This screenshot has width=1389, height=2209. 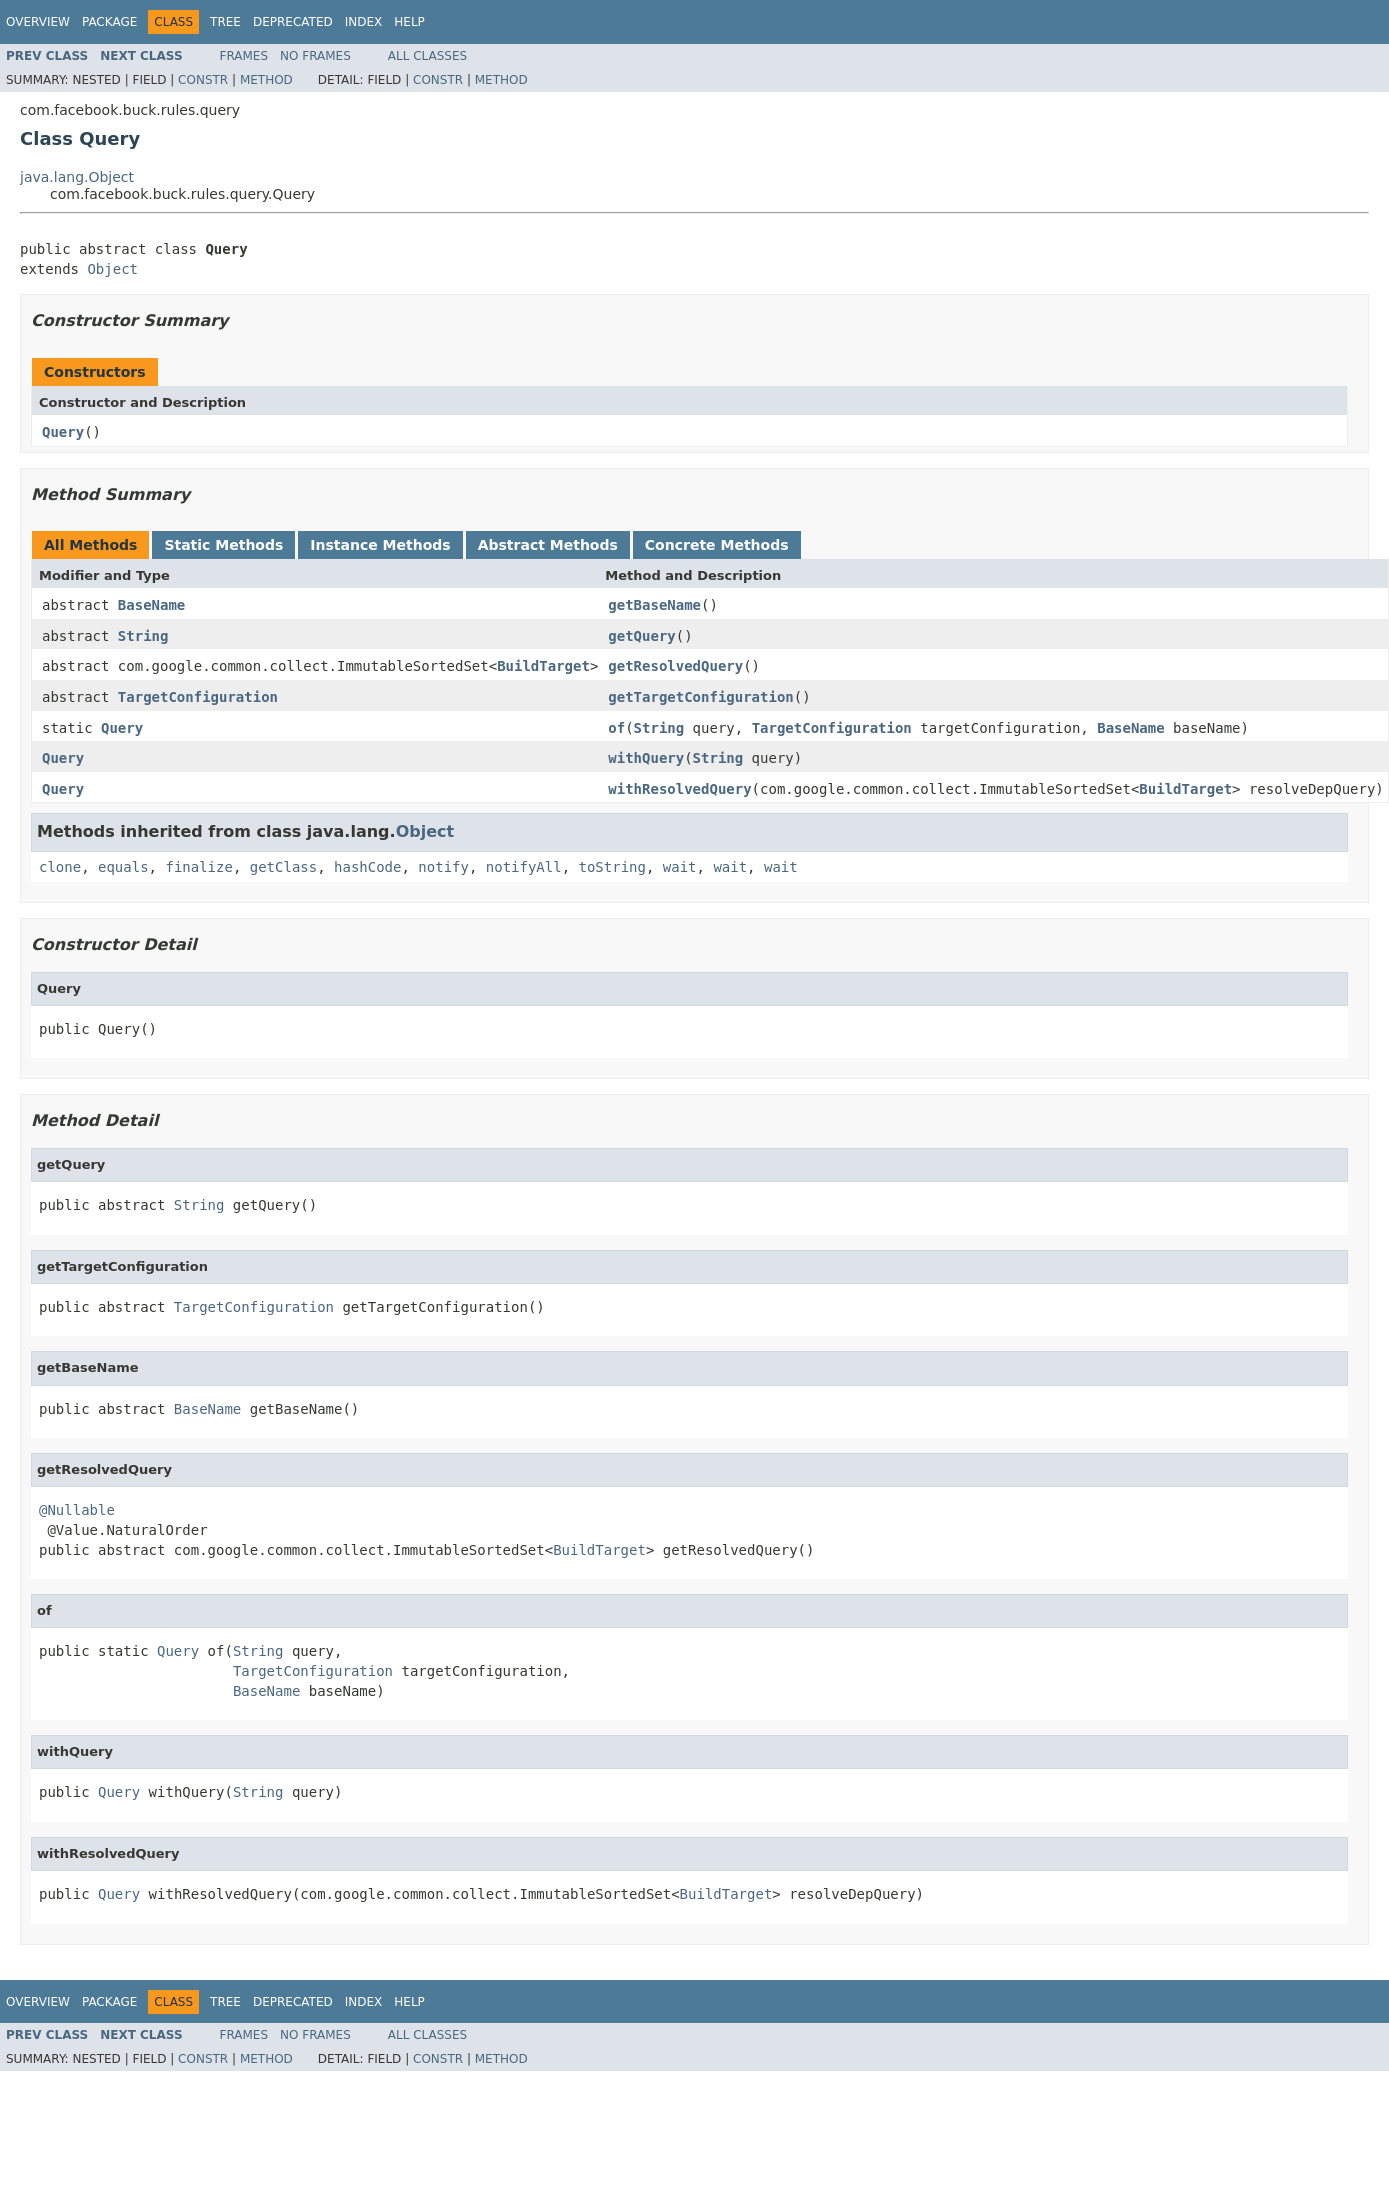 What do you see at coordinates (198, 697) in the screenshot?
I see `TargetConfiguration` at bounding box center [198, 697].